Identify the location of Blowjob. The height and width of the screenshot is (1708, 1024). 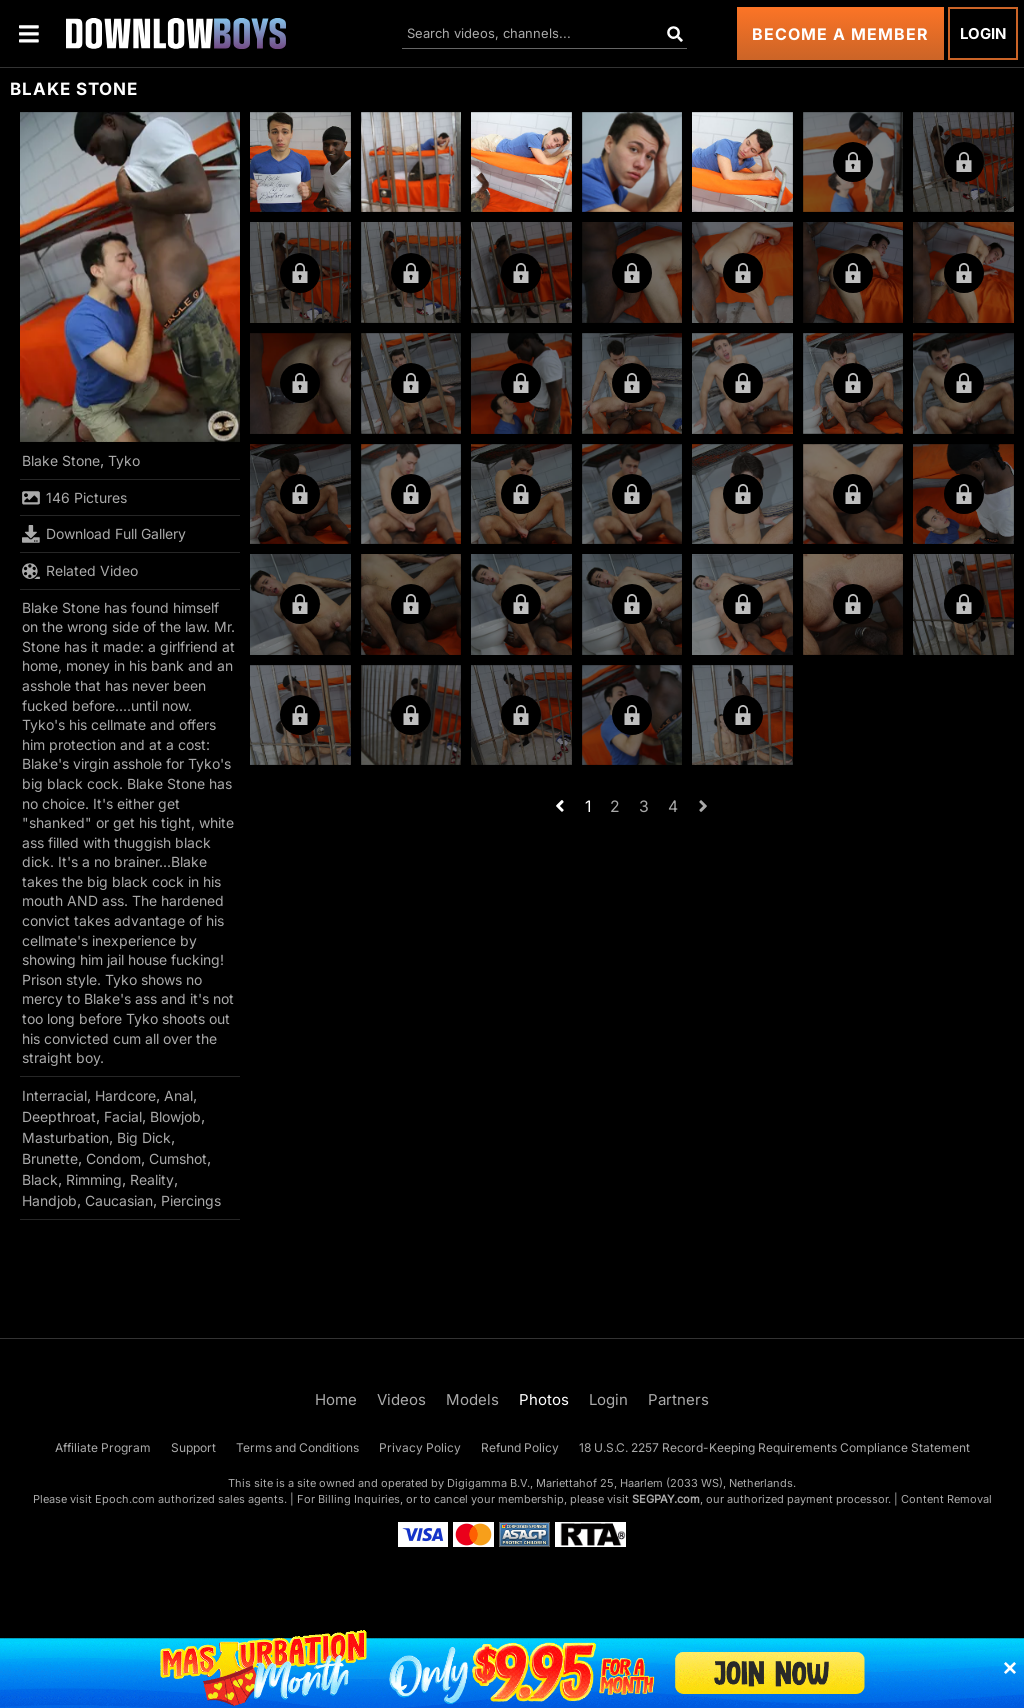
(175, 1116).